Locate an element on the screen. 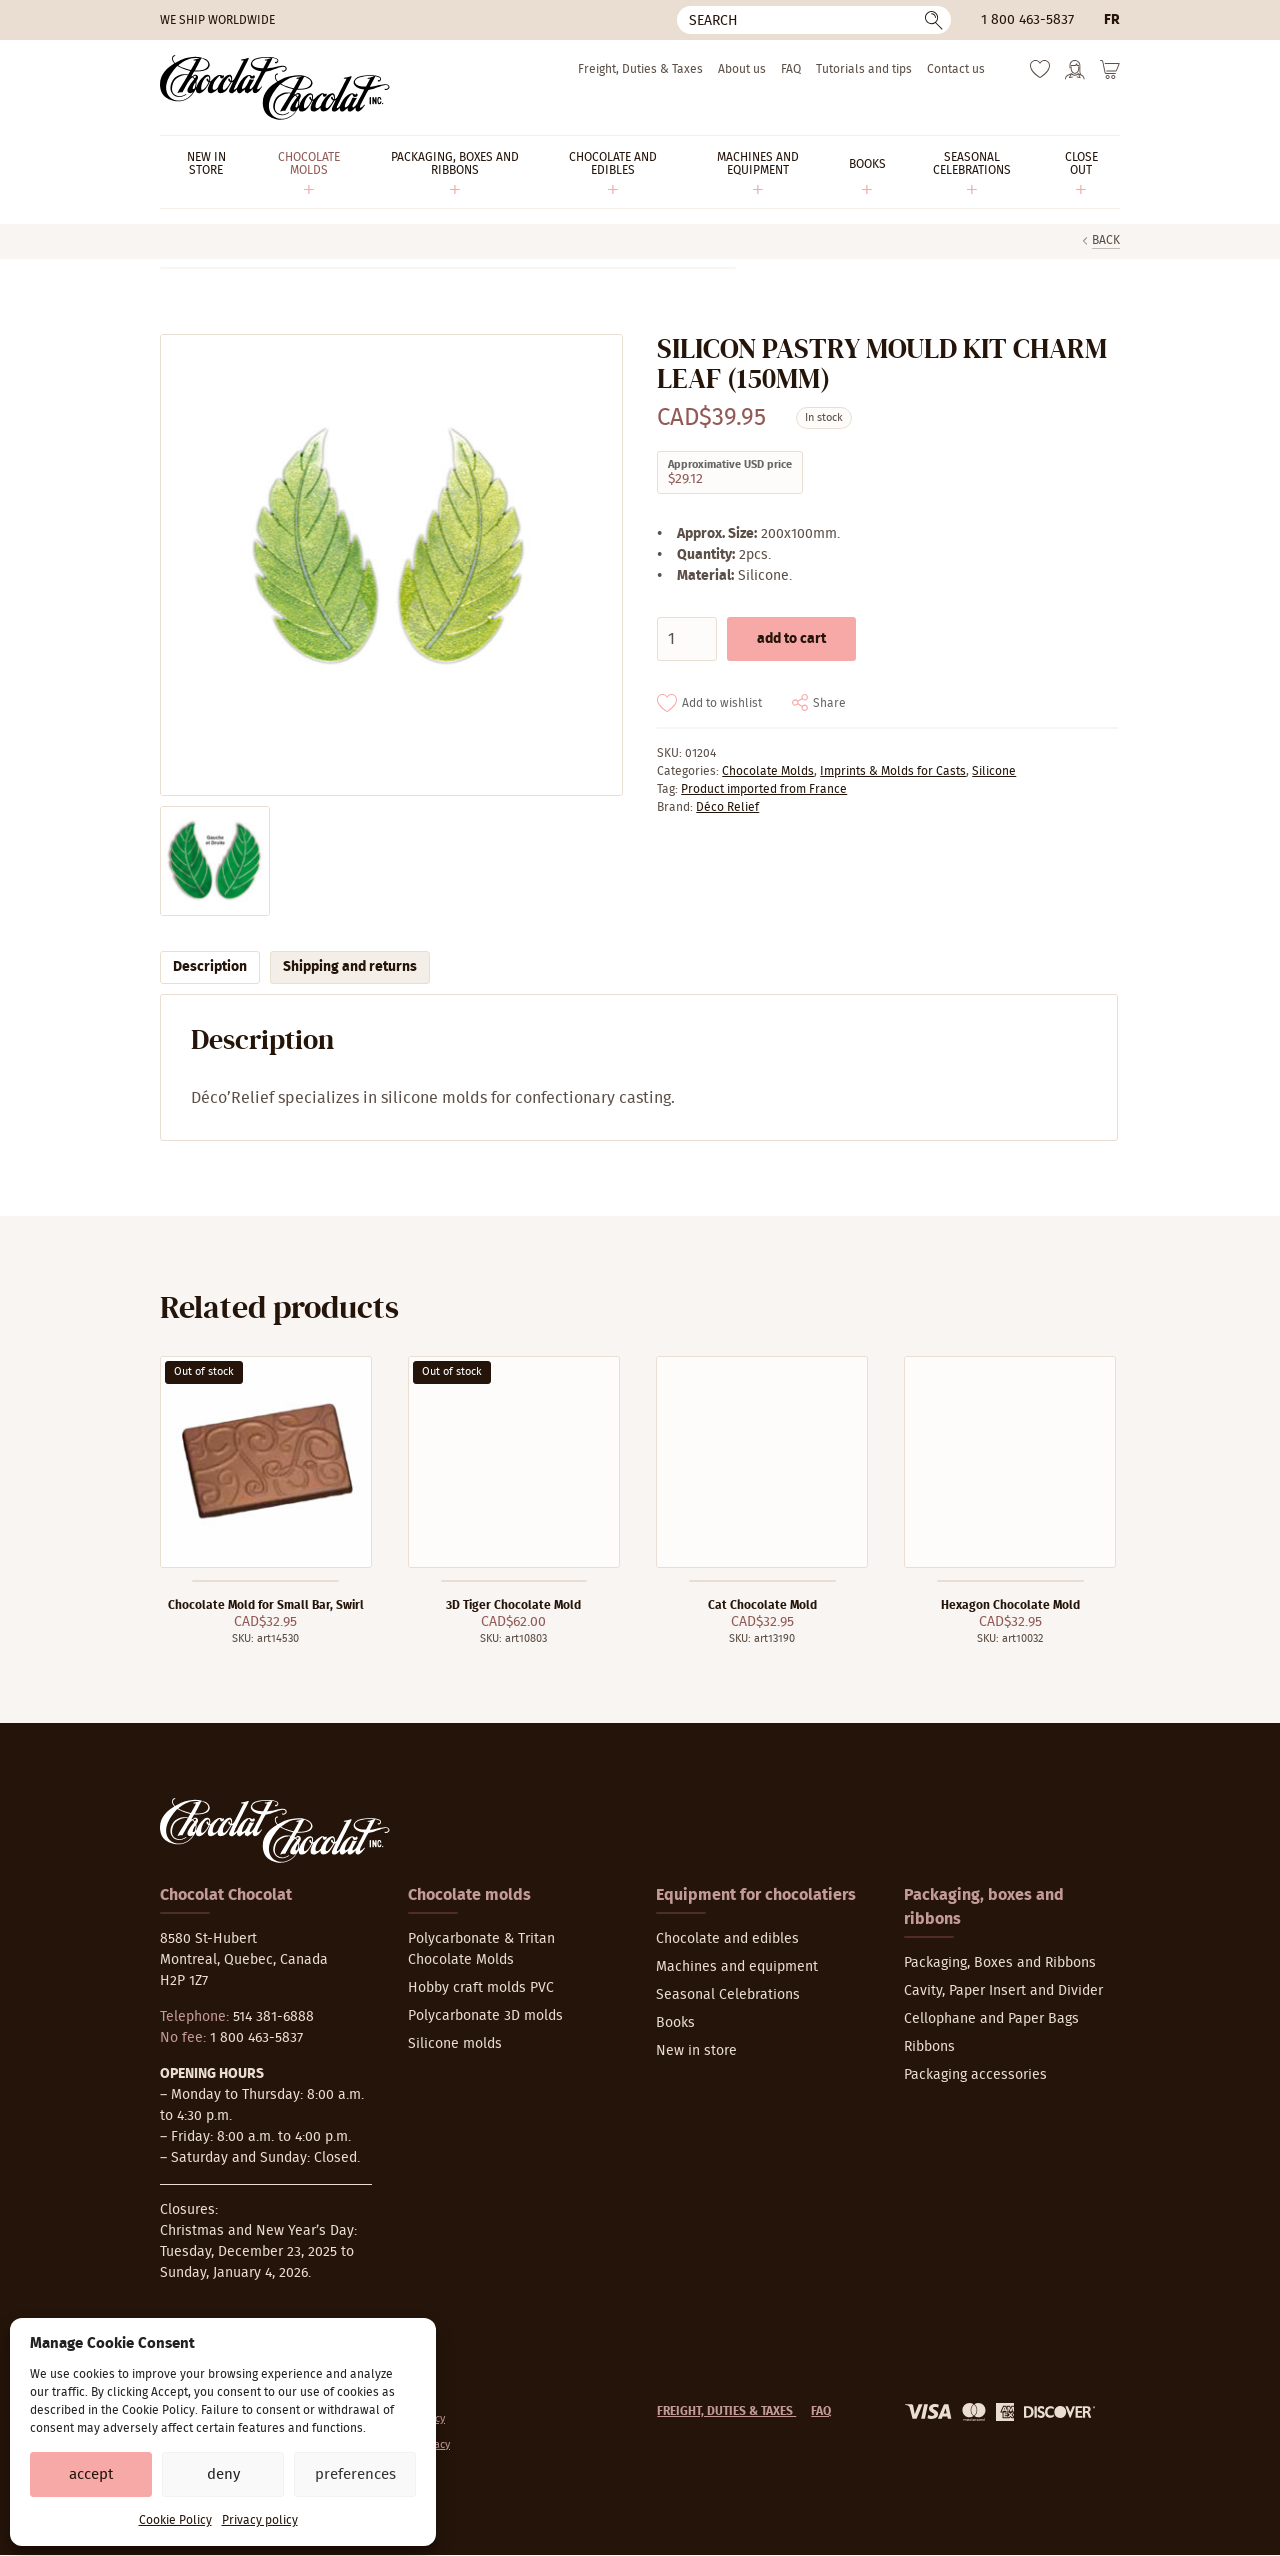  Déco Relief is located at coordinates (727, 807).